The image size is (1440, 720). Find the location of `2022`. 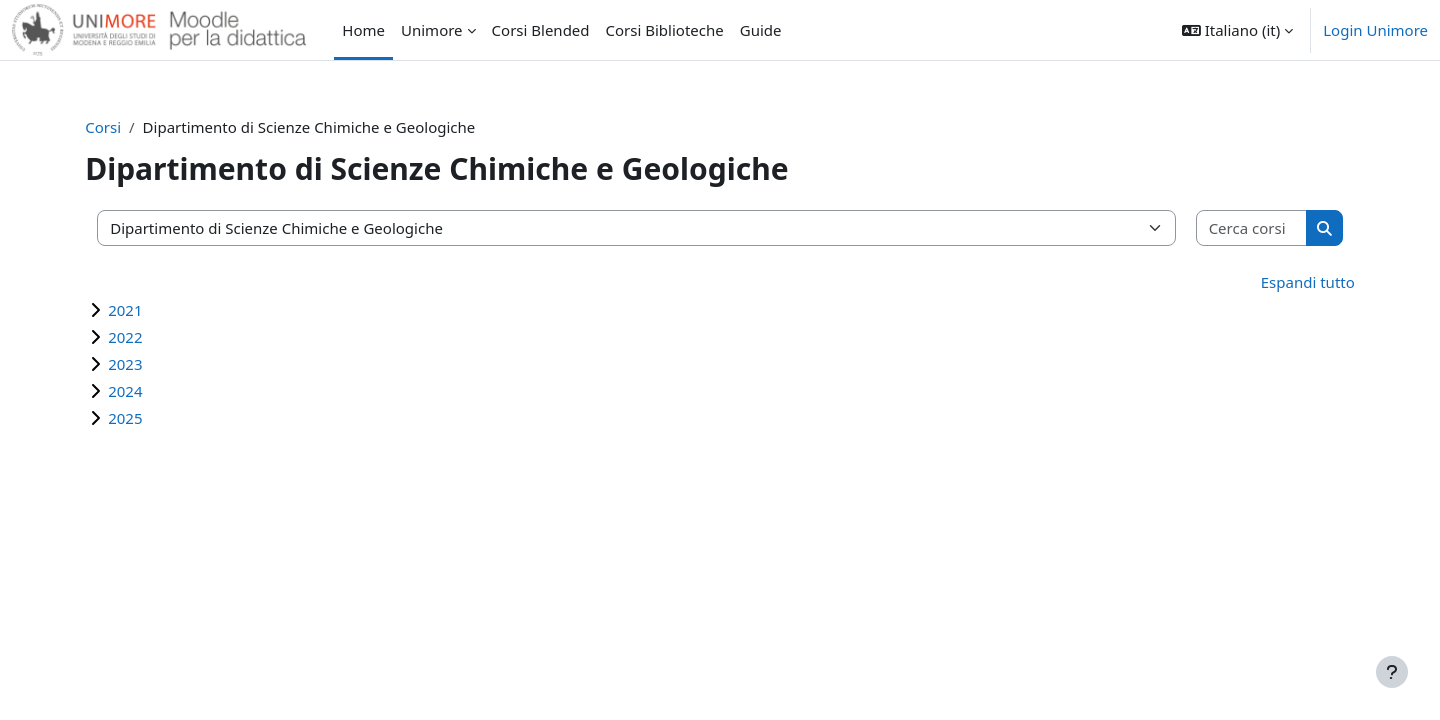

2022 is located at coordinates (145, 337).